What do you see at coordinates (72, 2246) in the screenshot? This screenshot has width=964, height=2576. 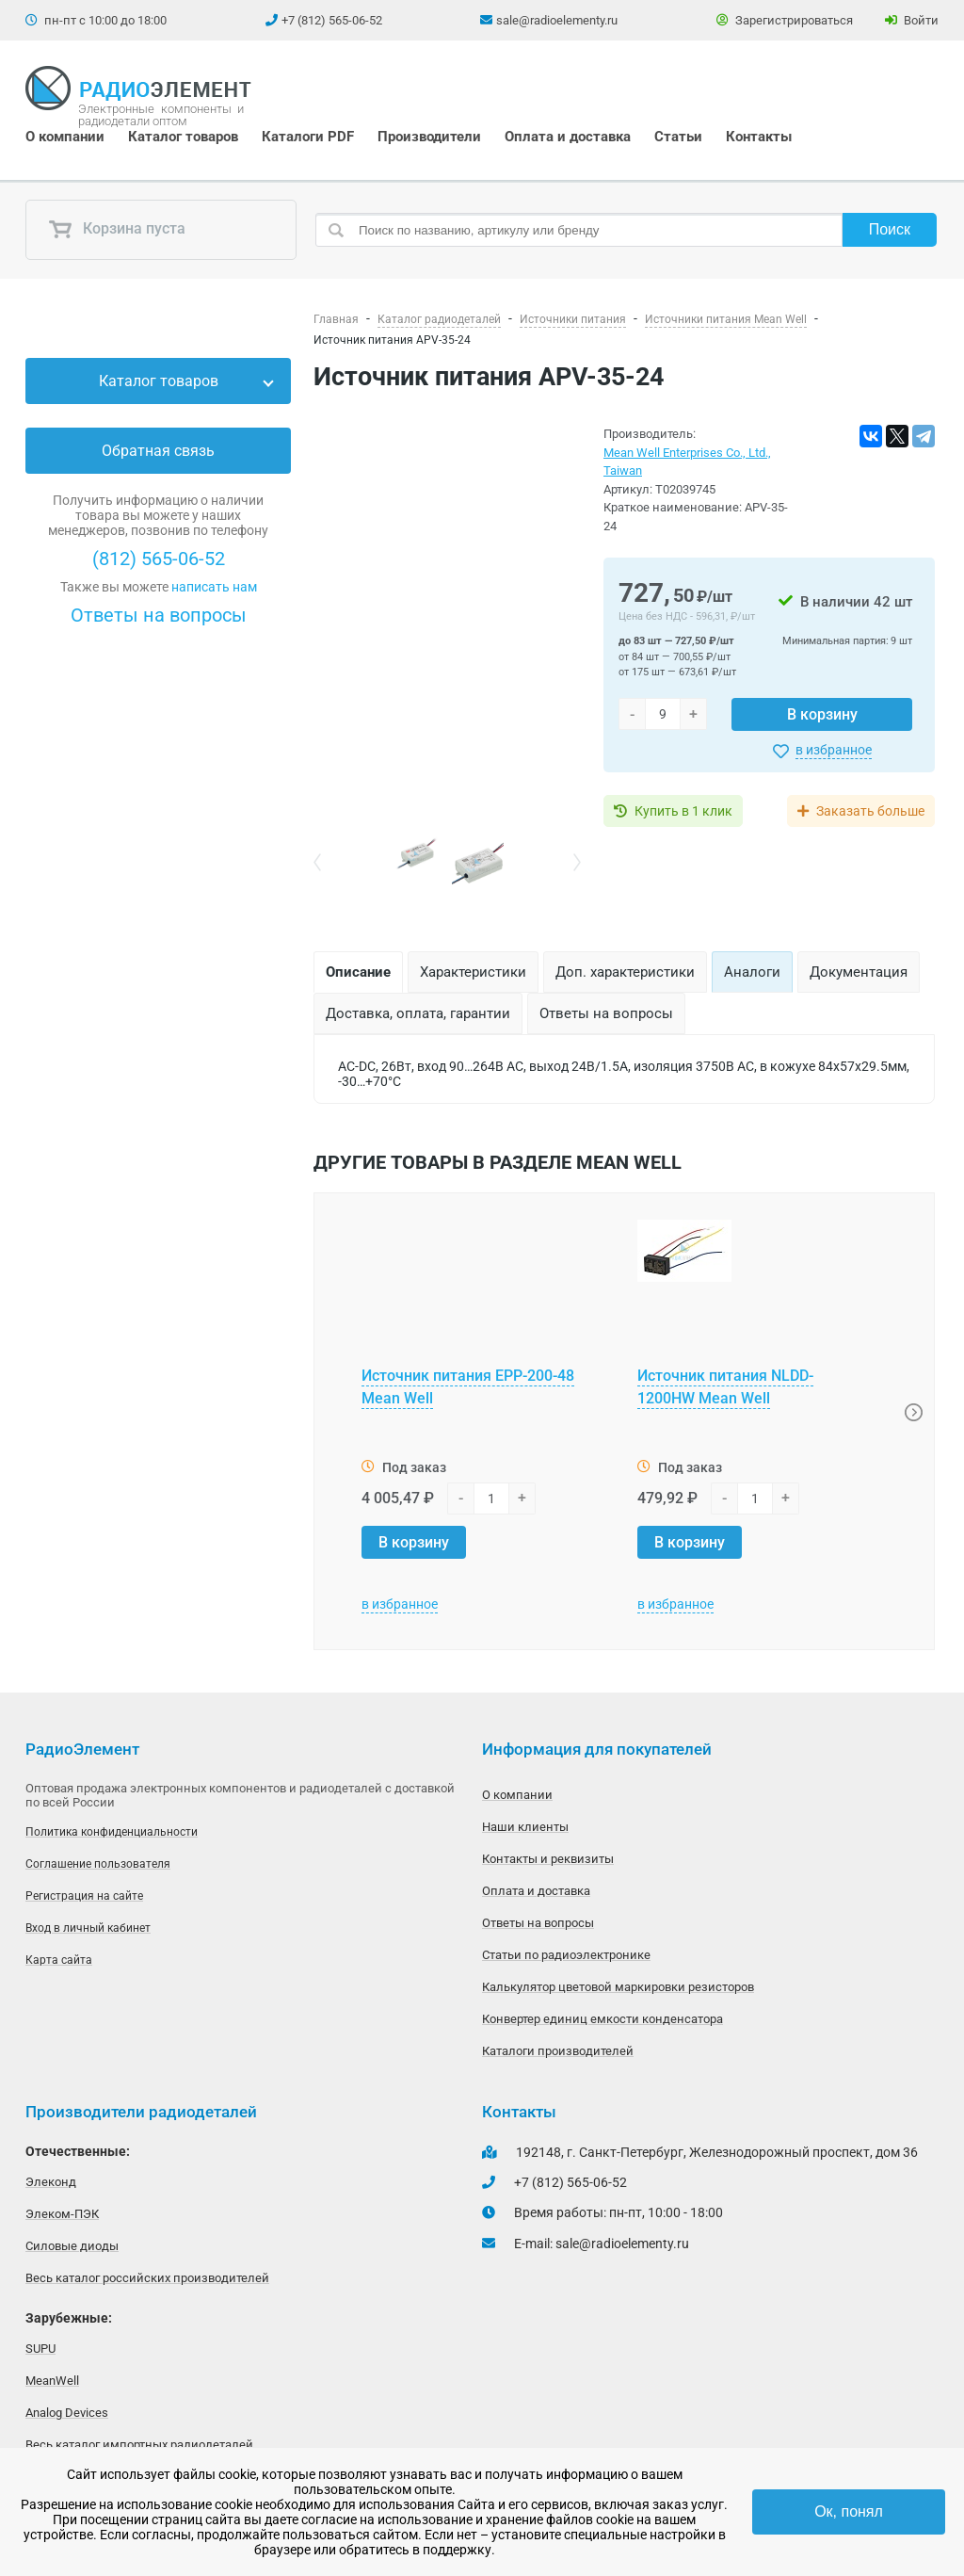 I see `Силовые диоды` at bounding box center [72, 2246].